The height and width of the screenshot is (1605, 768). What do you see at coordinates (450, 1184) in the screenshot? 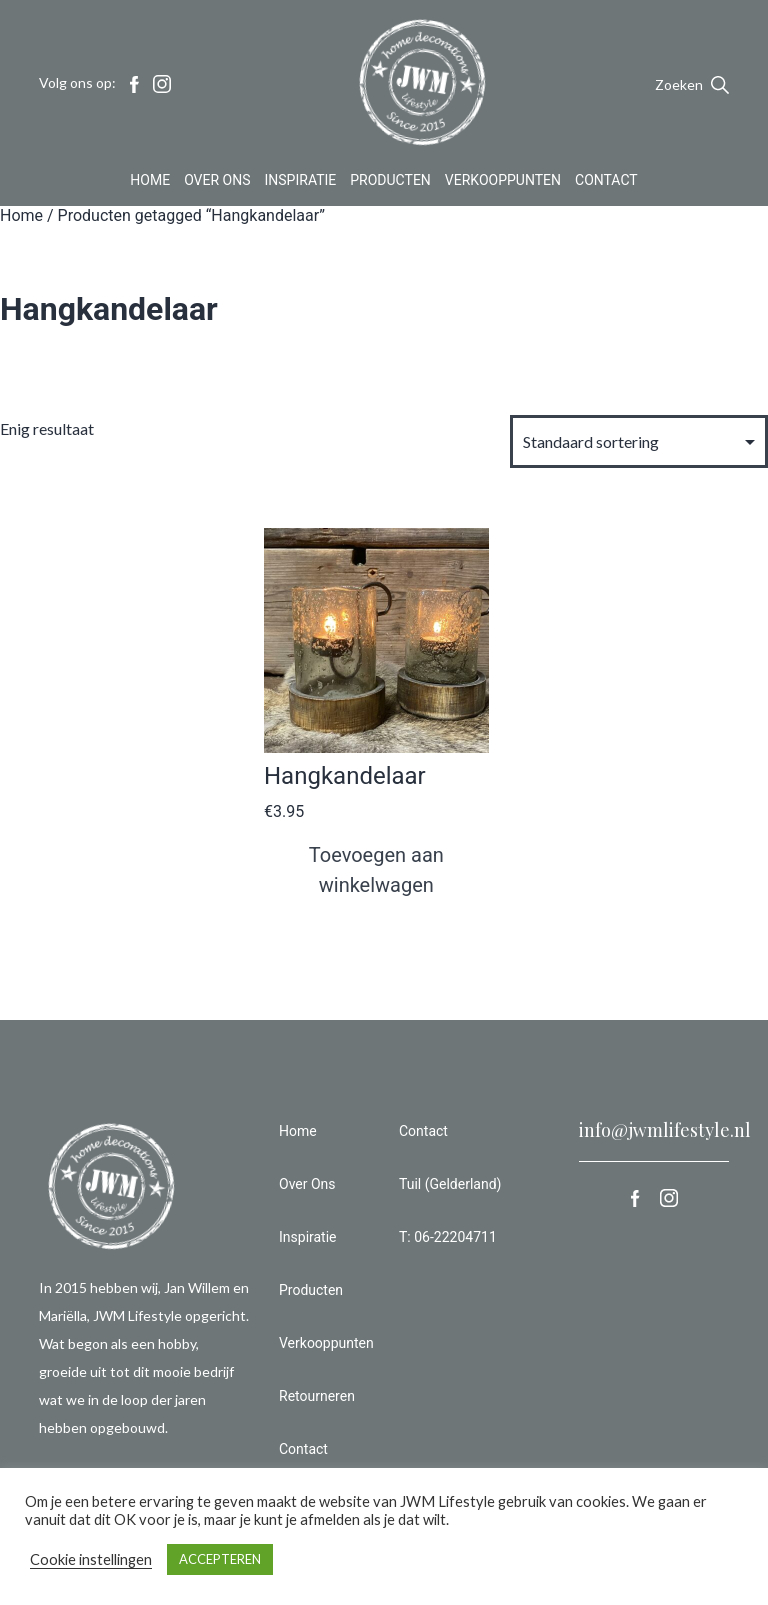
I see `Tuil (Gelderland)` at bounding box center [450, 1184].